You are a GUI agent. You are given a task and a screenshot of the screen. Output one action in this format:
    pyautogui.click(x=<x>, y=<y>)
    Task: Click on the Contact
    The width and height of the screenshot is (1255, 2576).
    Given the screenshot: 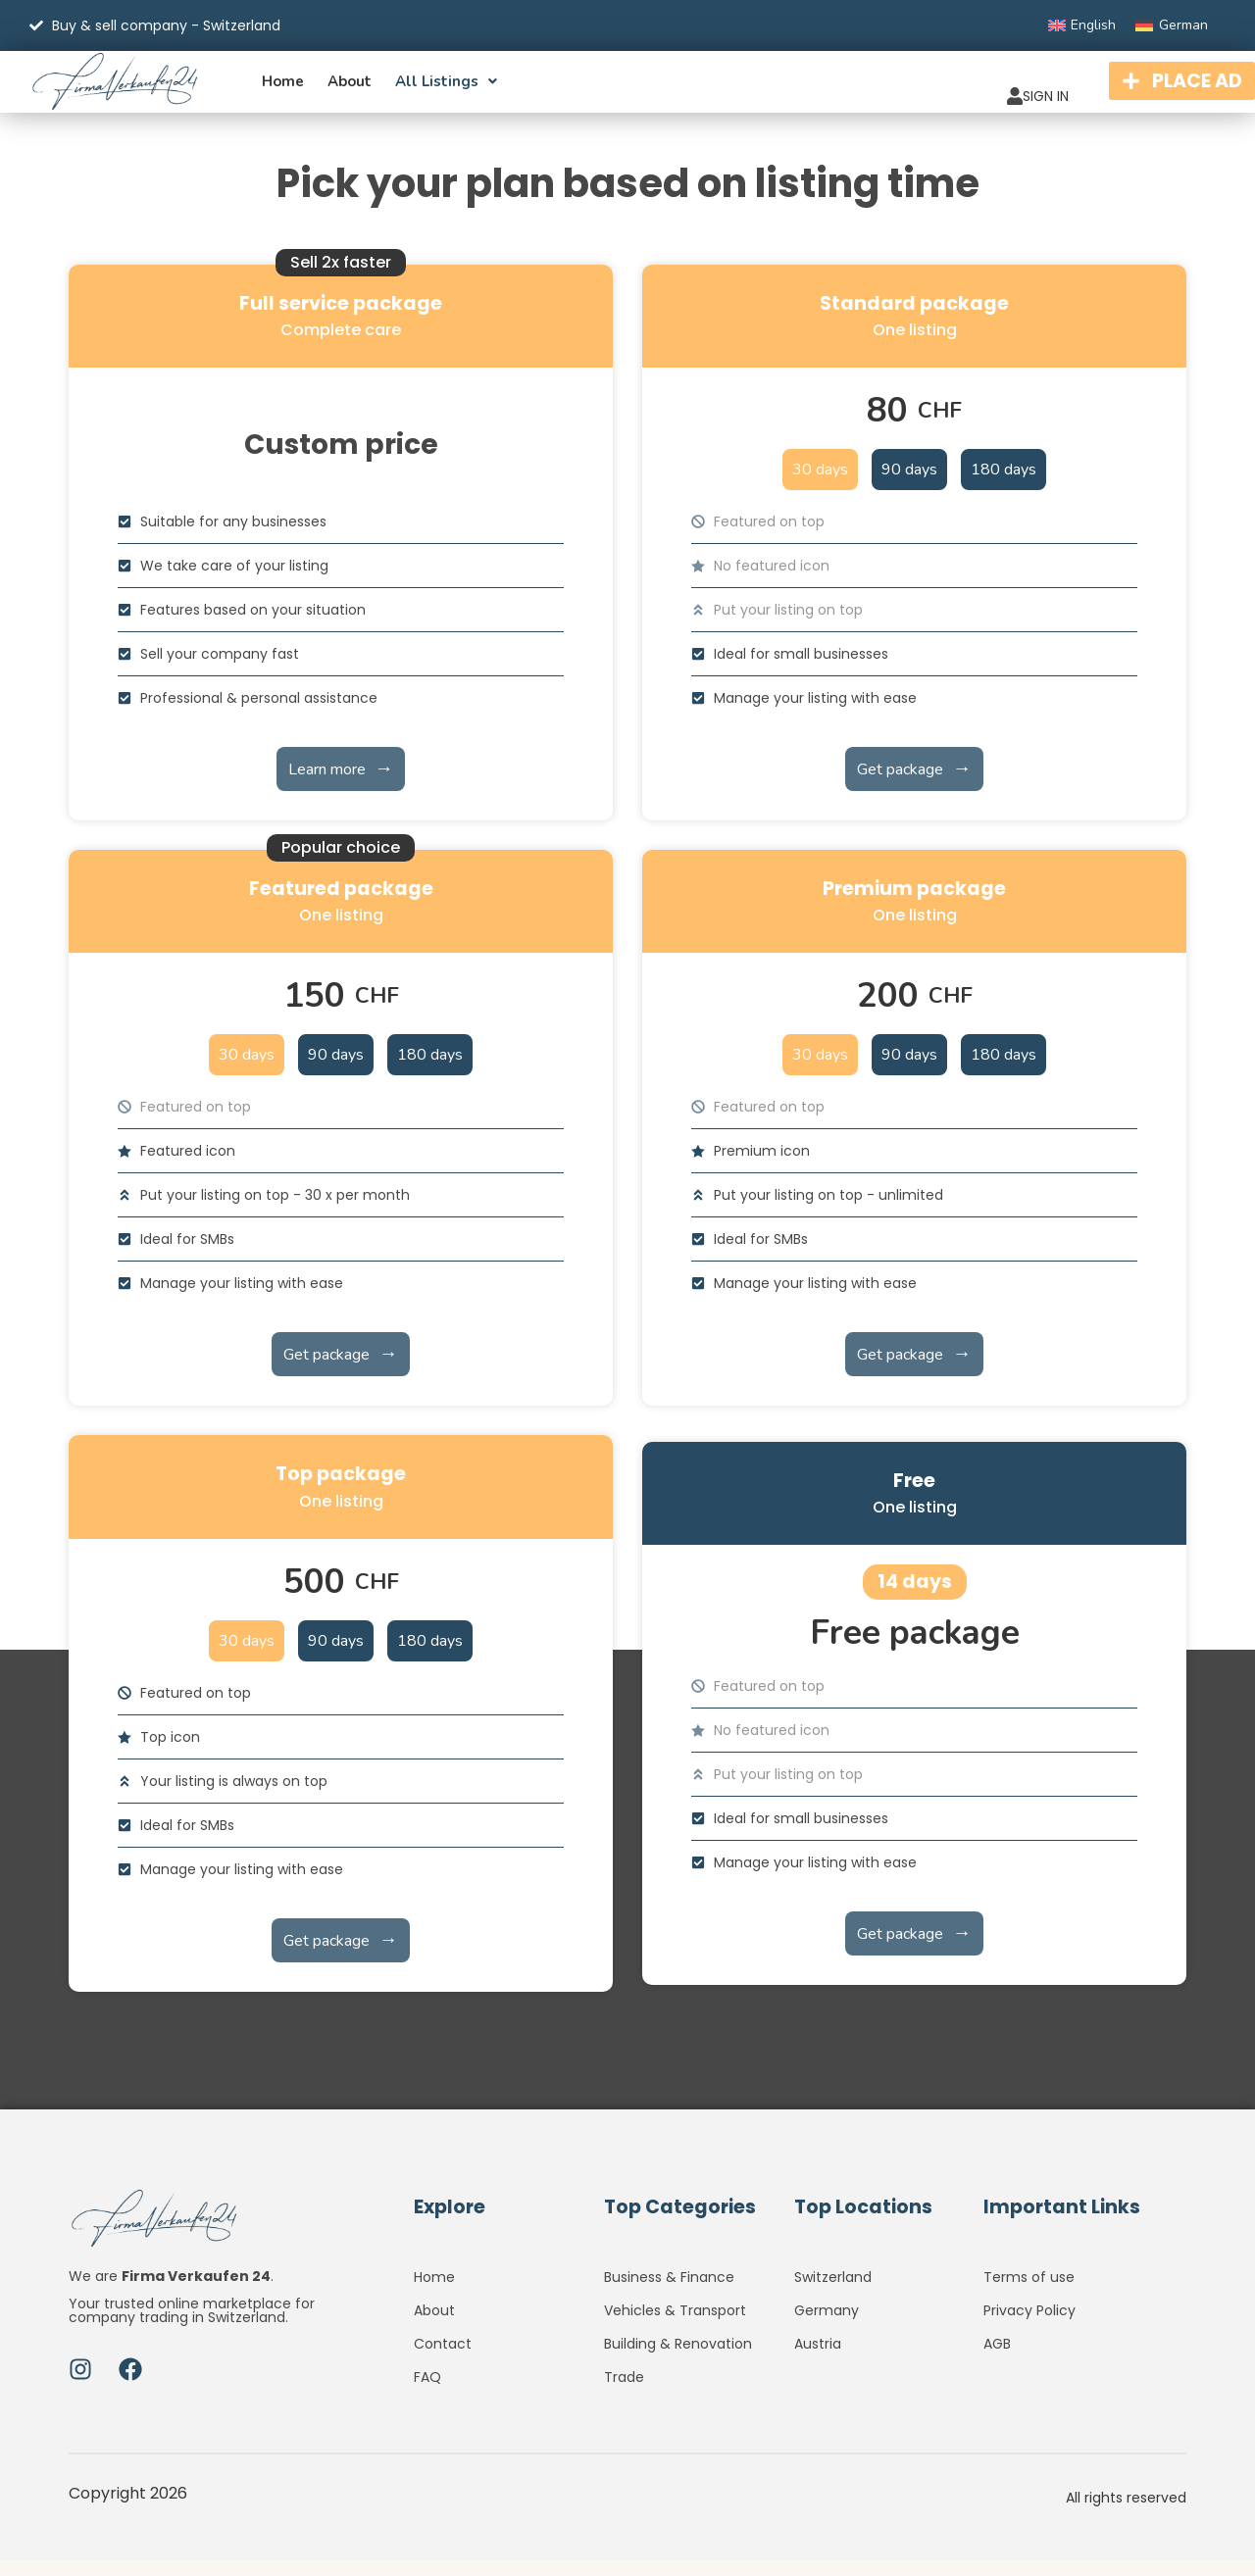 What is the action you would take?
    pyautogui.click(x=443, y=2359)
    